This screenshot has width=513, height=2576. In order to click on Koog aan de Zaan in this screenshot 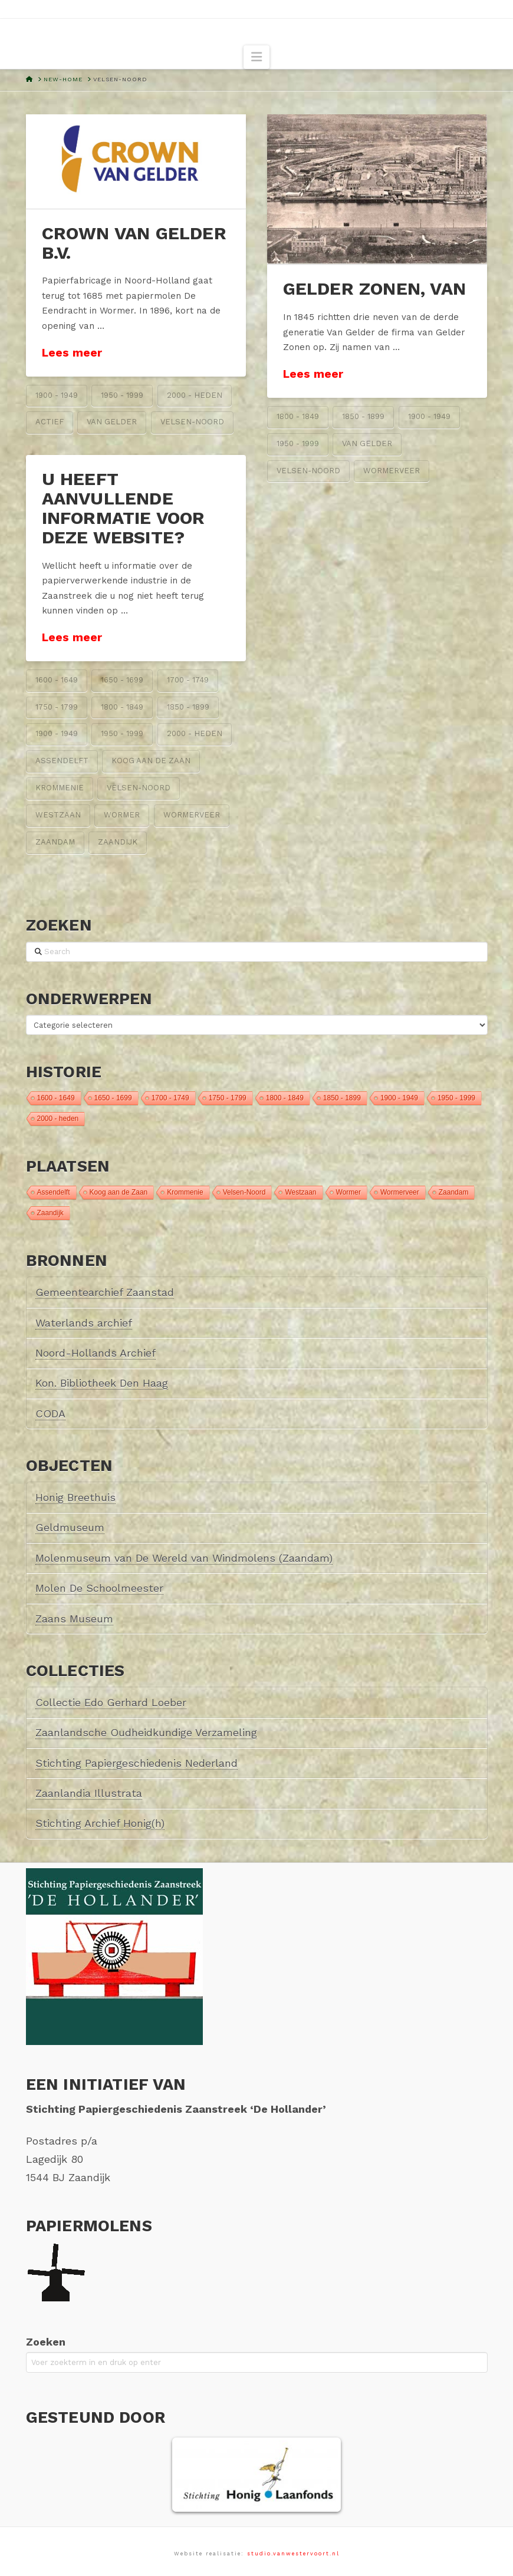, I will do `click(150, 760)`.